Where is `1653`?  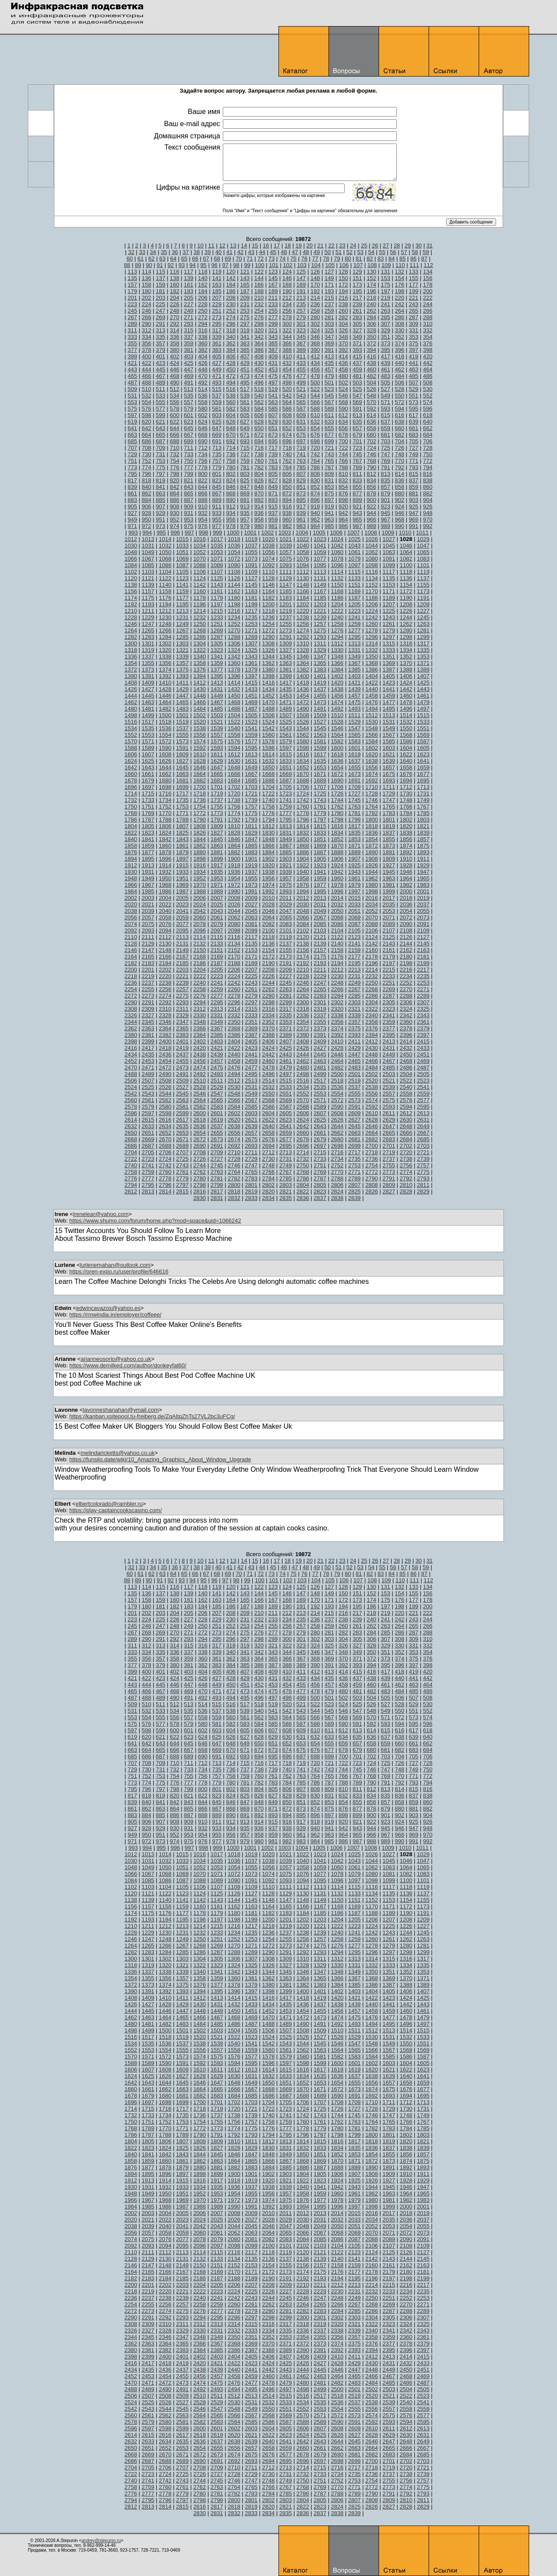
1653 is located at coordinates (320, 767).